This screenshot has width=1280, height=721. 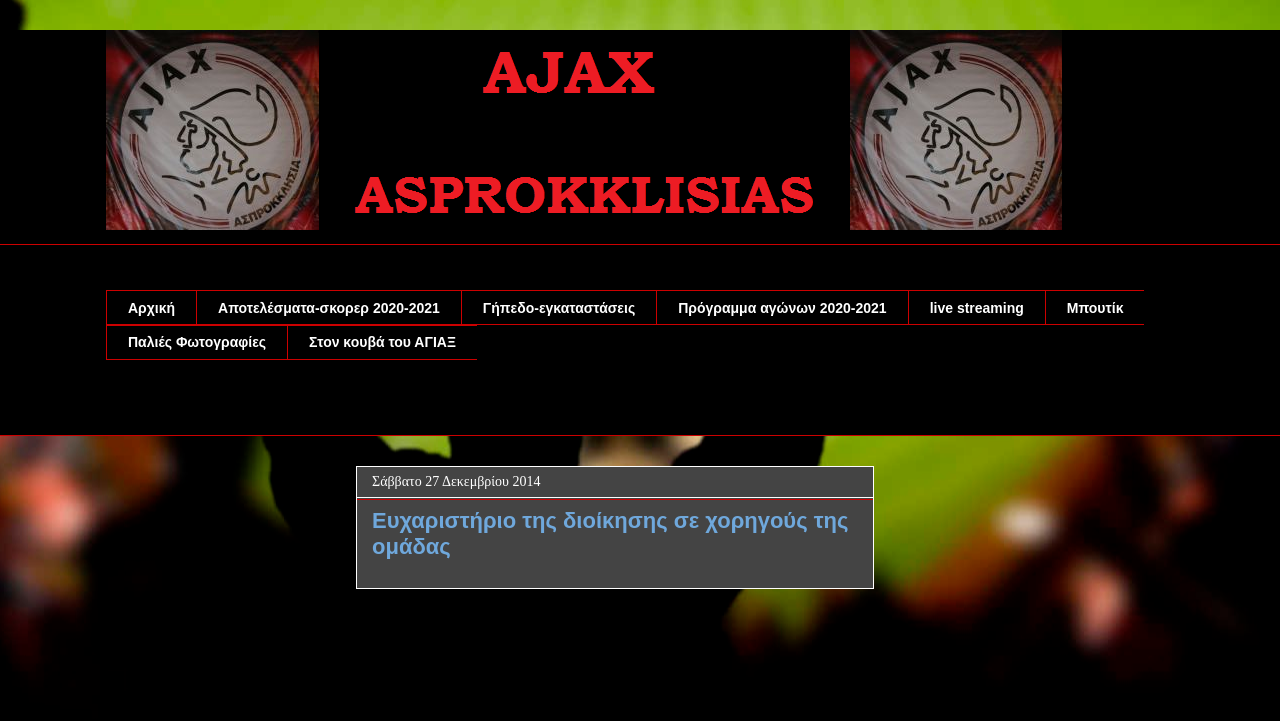 I want to click on Πρόγραμμα αγώνων 2020-2021, so click(x=782, y=308).